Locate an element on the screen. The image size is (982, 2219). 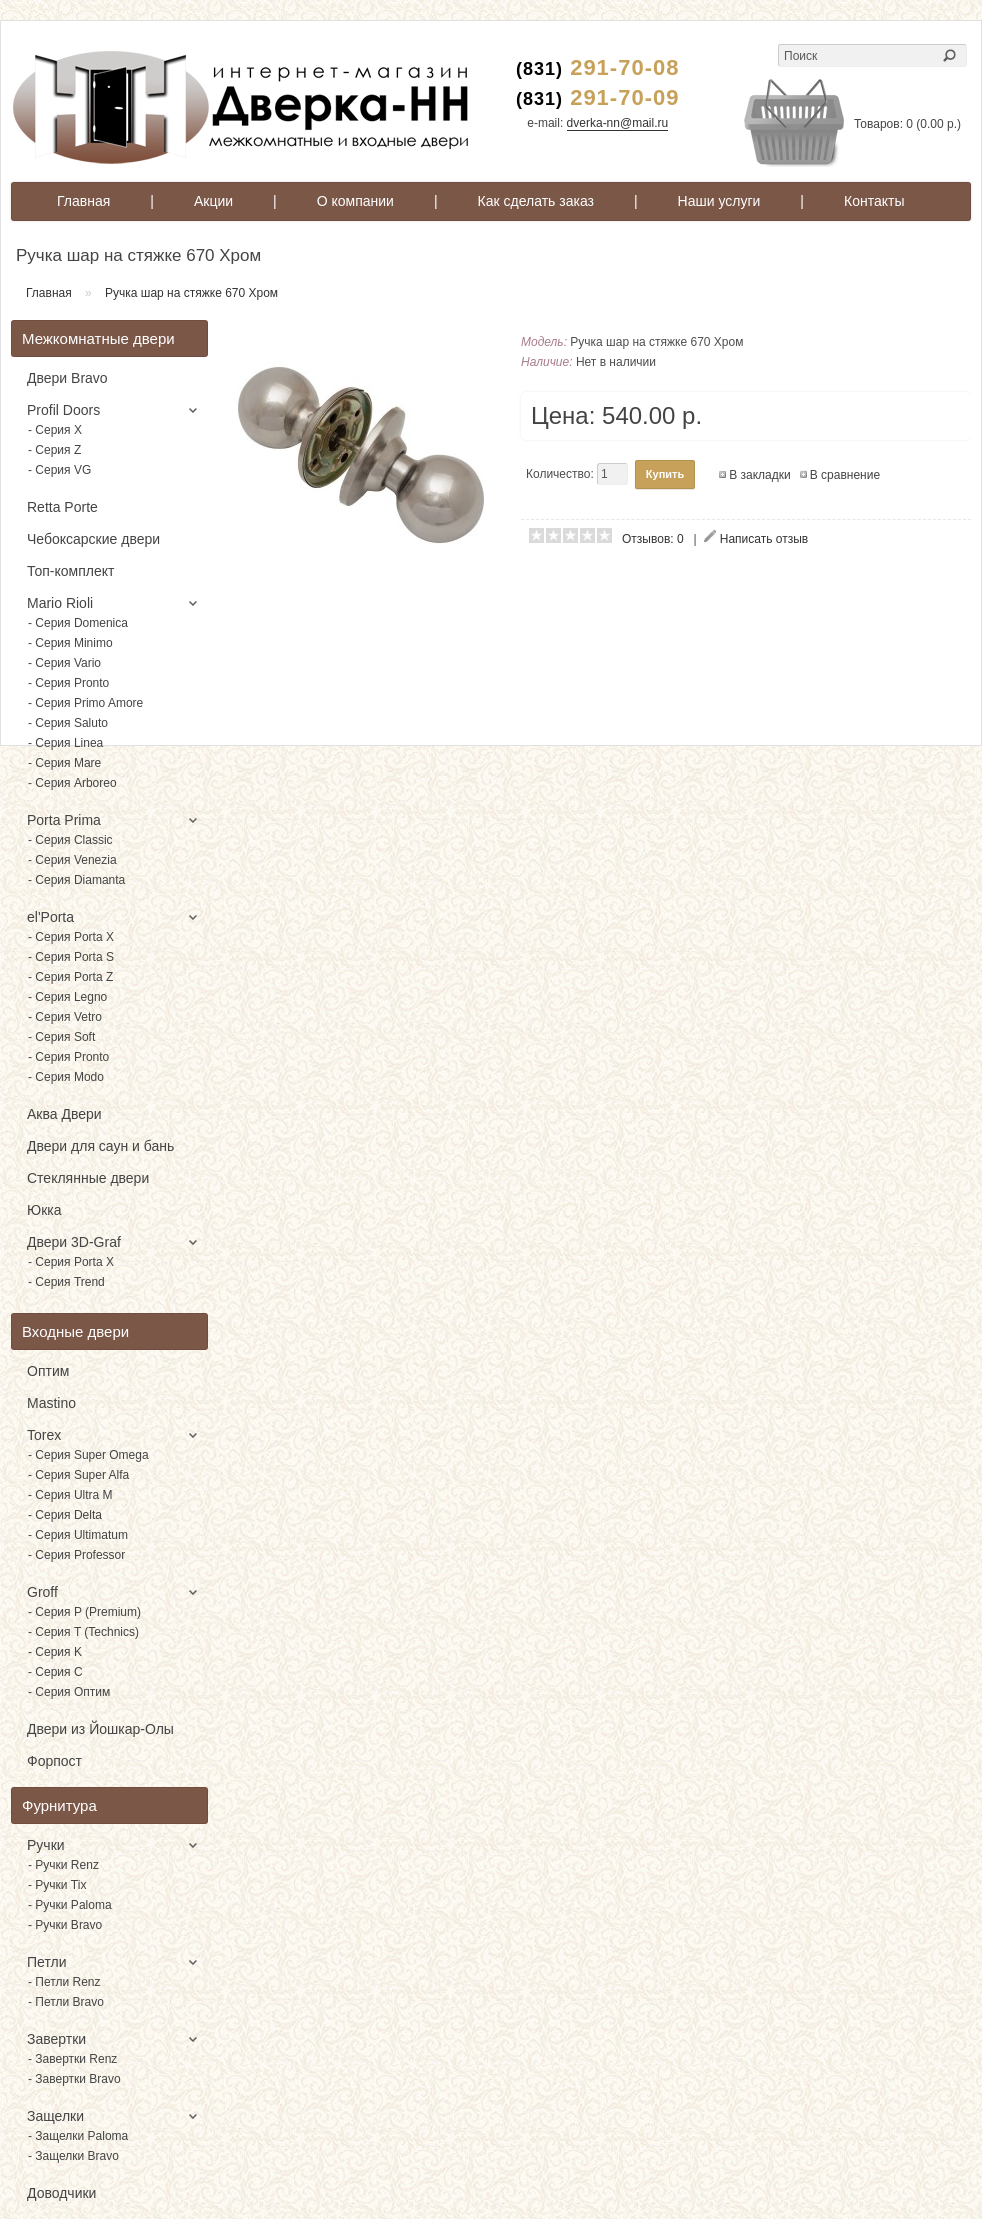
Акции is located at coordinates (213, 201).